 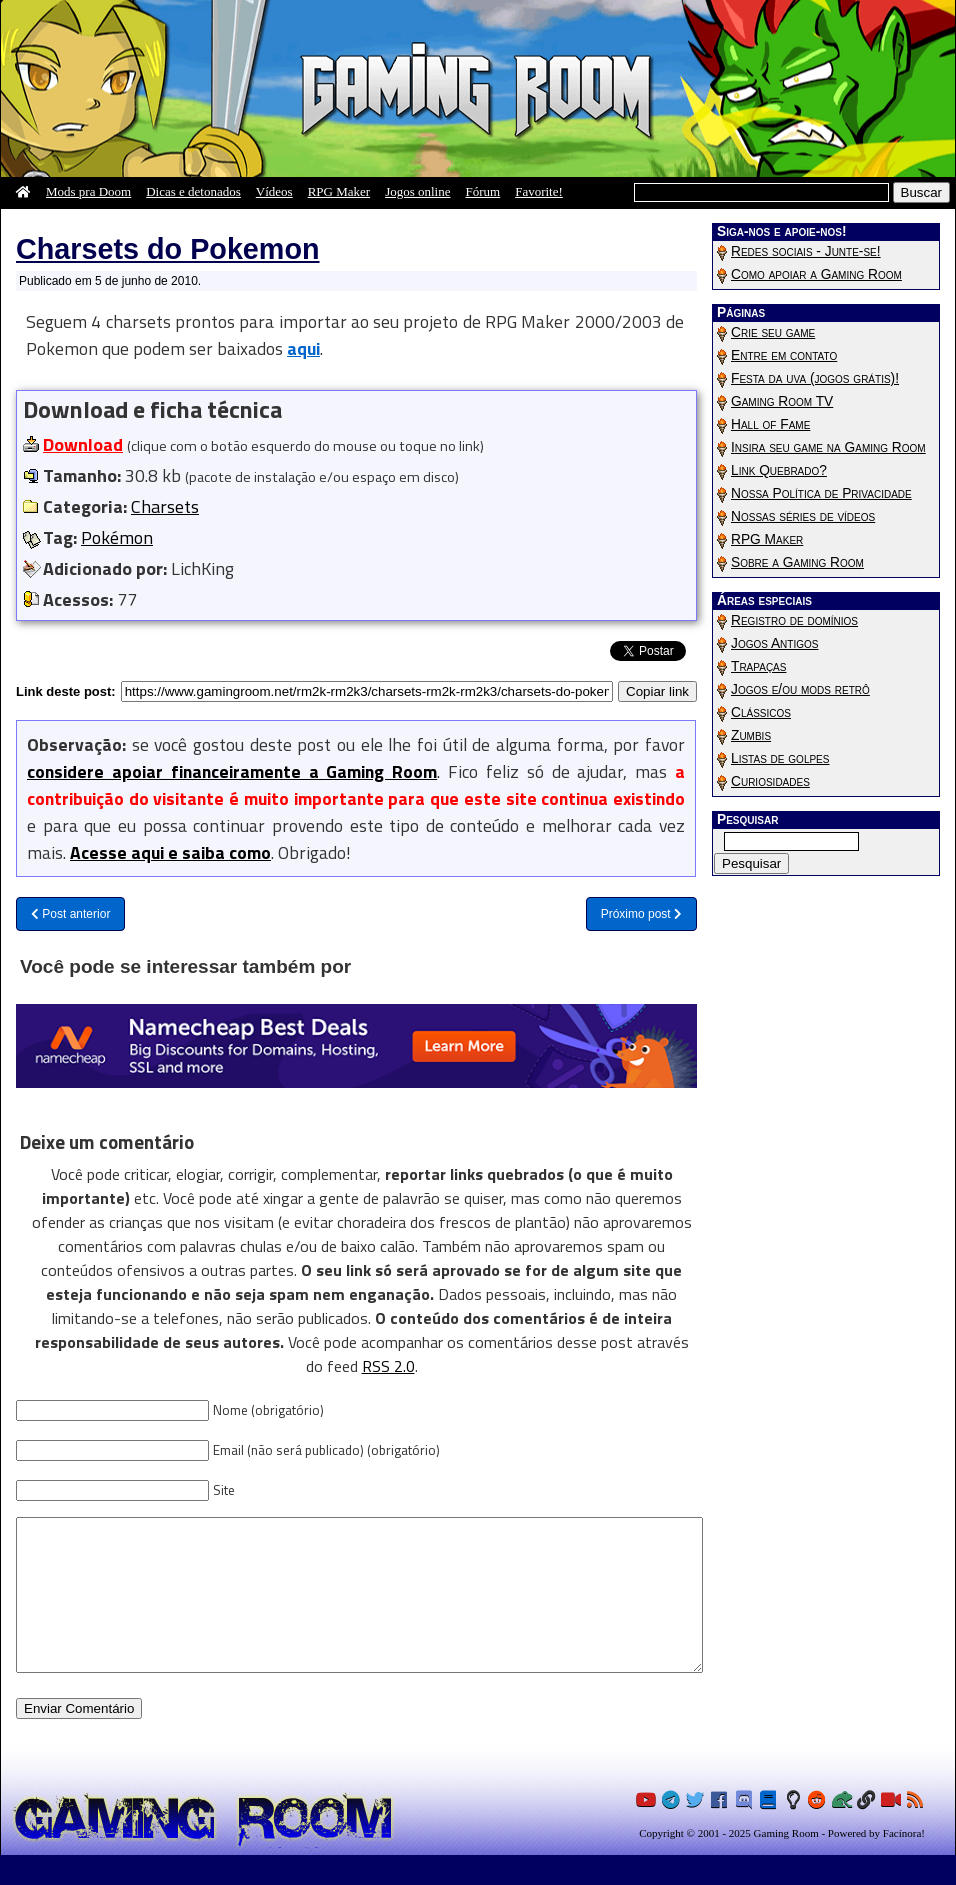 What do you see at coordinates (483, 191) in the screenshot?
I see `Fórum` at bounding box center [483, 191].